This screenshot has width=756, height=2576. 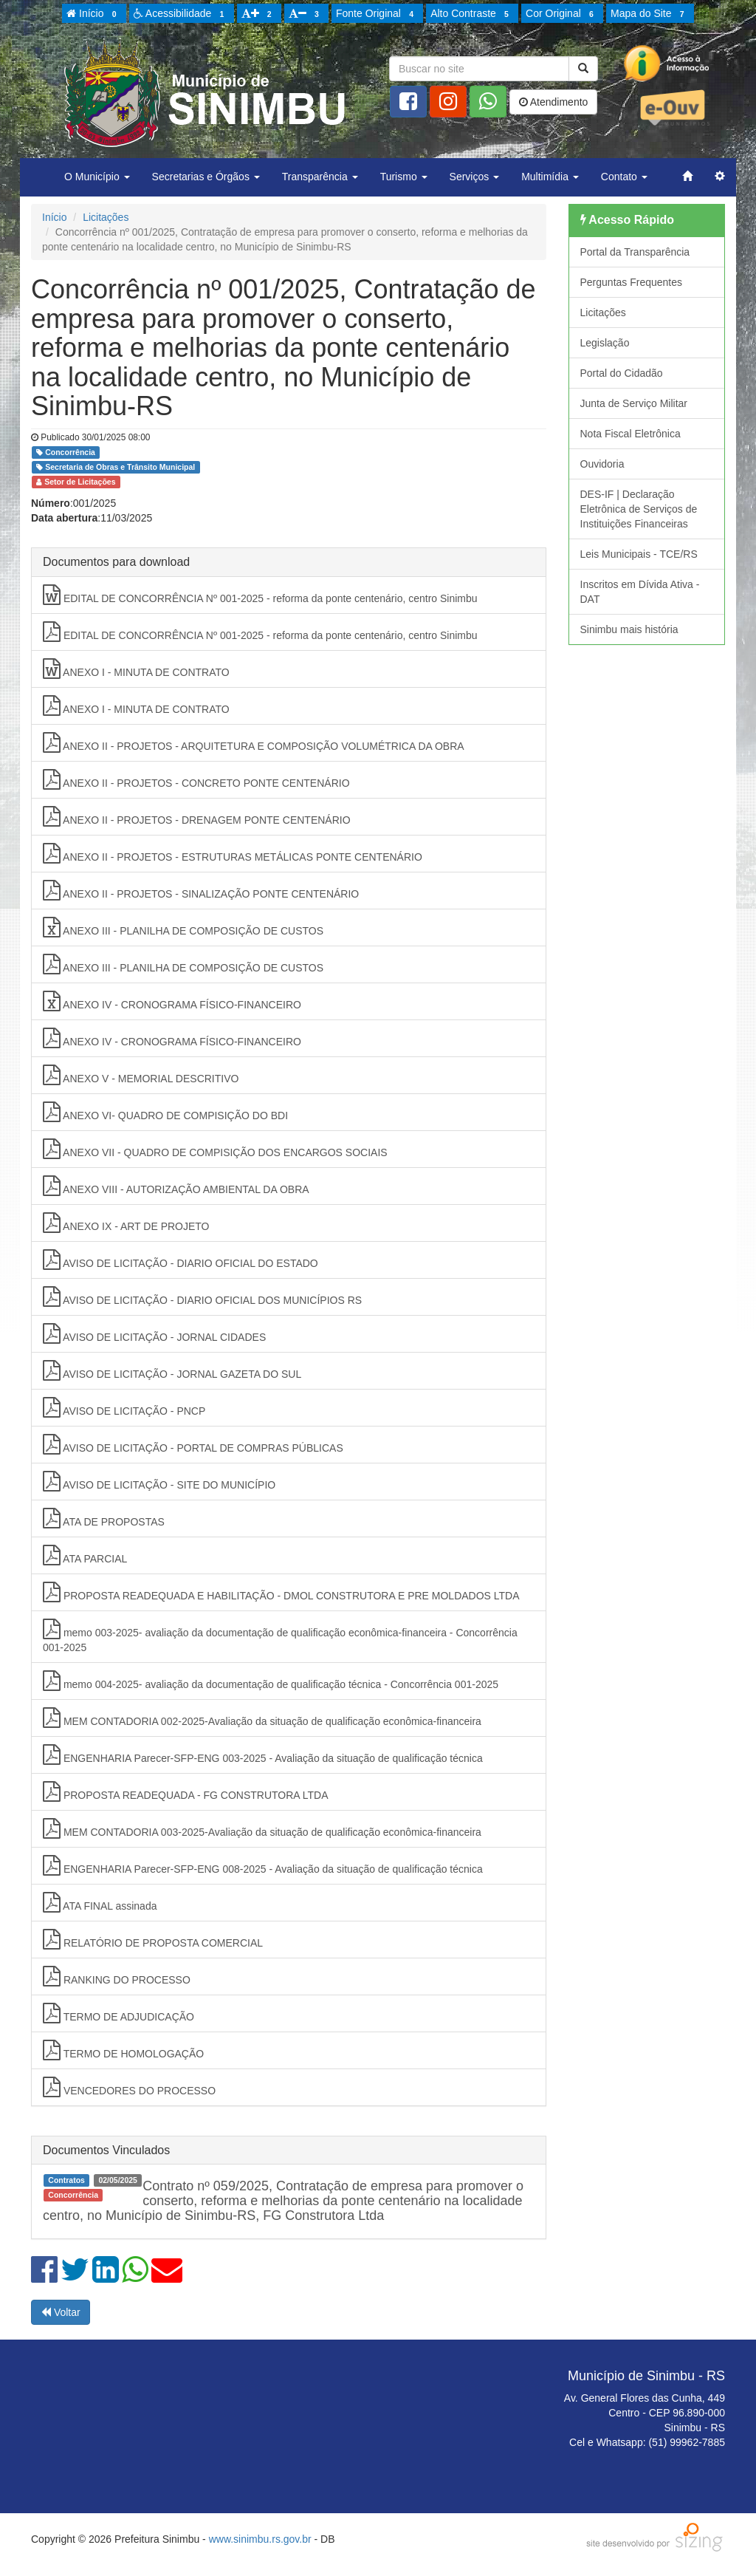 What do you see at coordinates (124, 1407) in the screenshot?
I see `AVISO DE LICITAÇÃO - PNCP` at bounding box center [124, 1407].